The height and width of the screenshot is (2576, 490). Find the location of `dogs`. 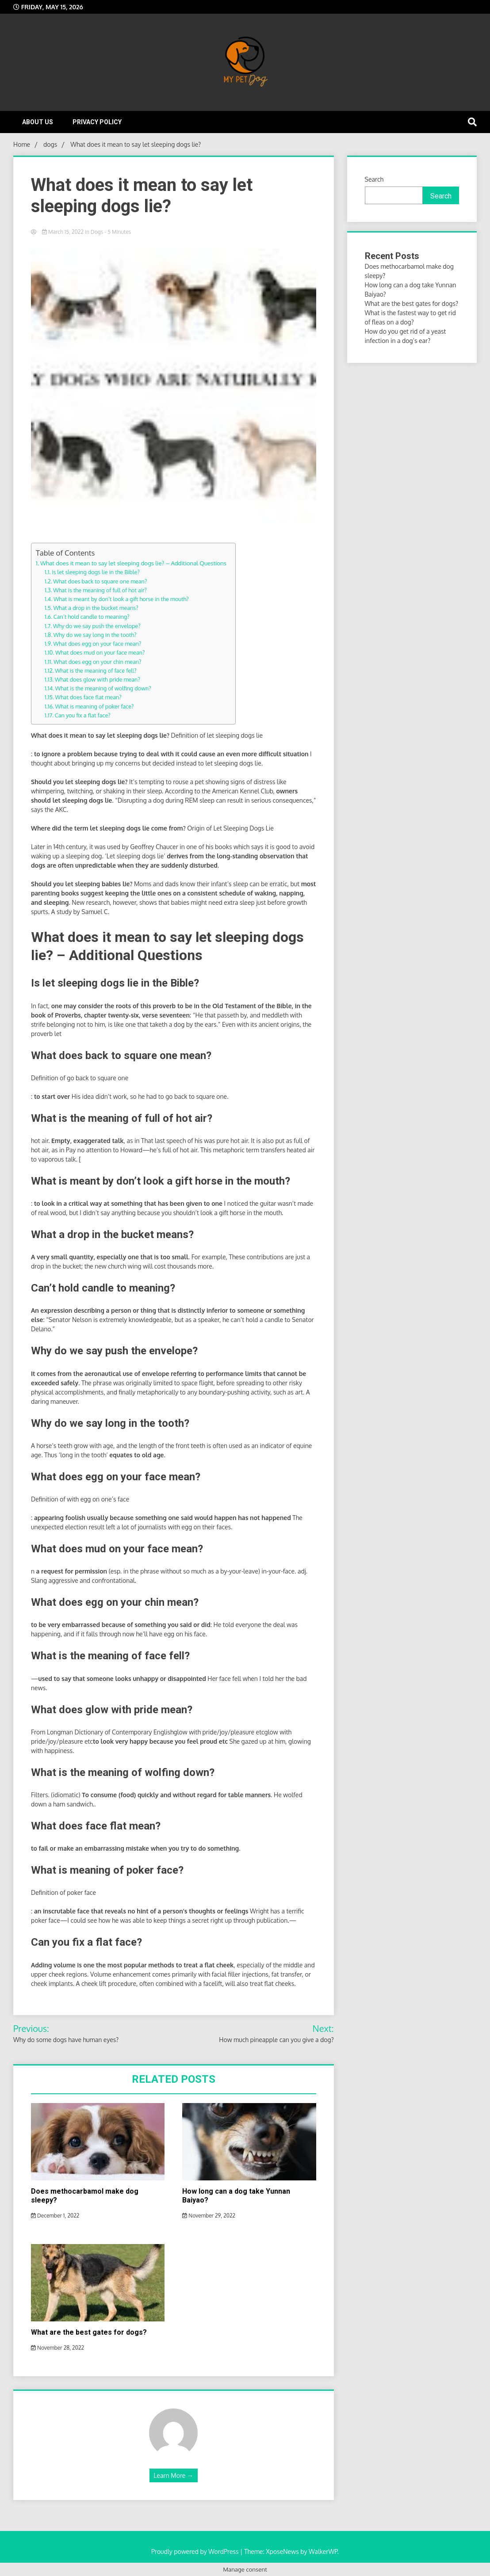

dogs is located at coordinates (97, 232).